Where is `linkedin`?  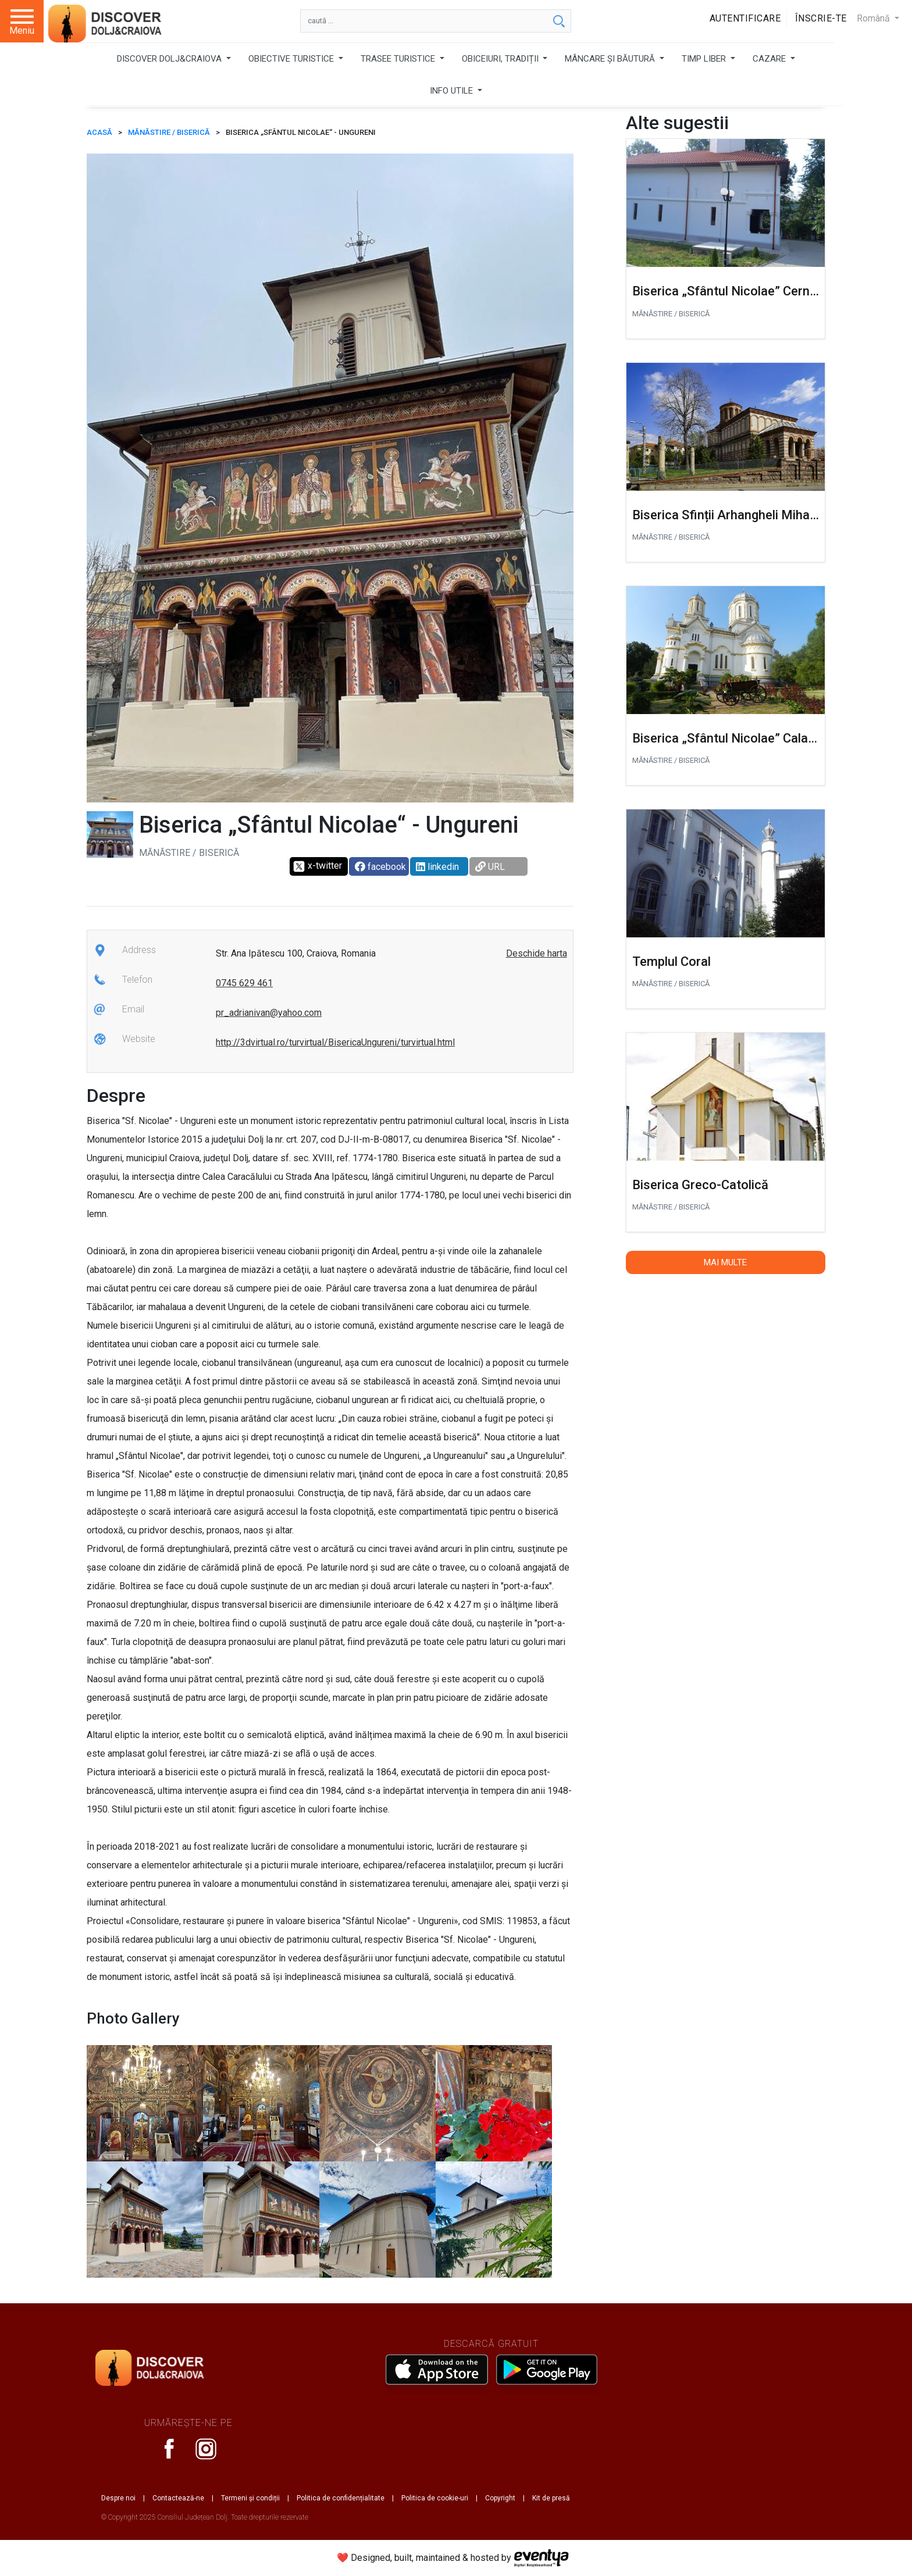 linkedin is located at coordinates (437, 866).